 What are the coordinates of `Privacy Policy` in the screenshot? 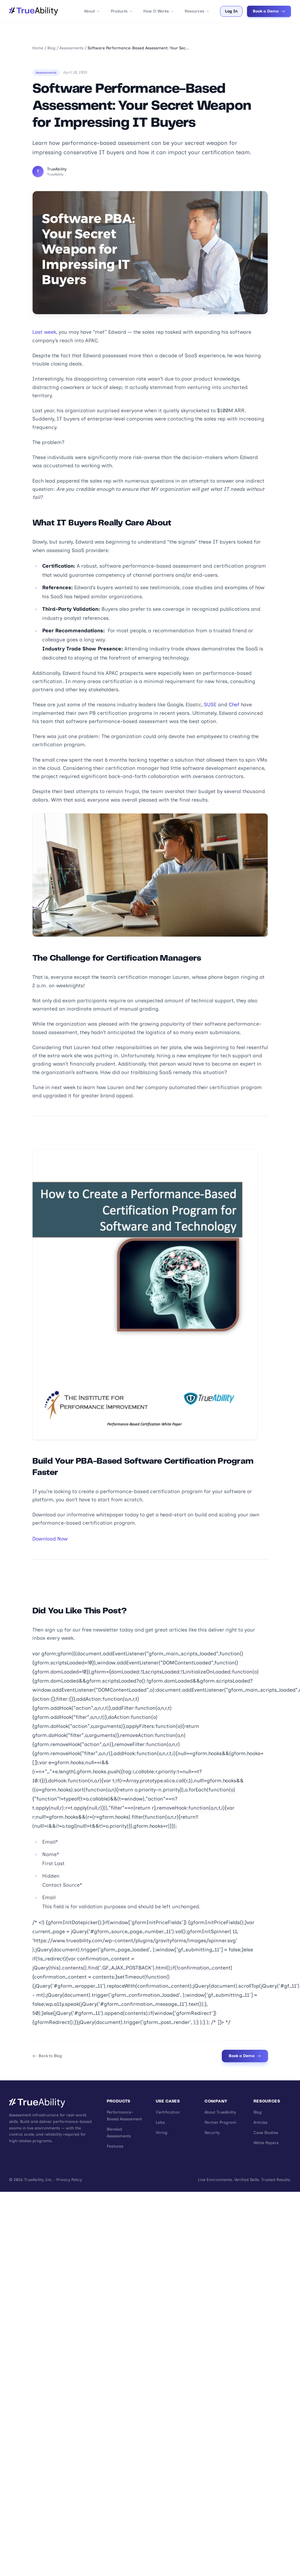 It's located at (69, 2179).